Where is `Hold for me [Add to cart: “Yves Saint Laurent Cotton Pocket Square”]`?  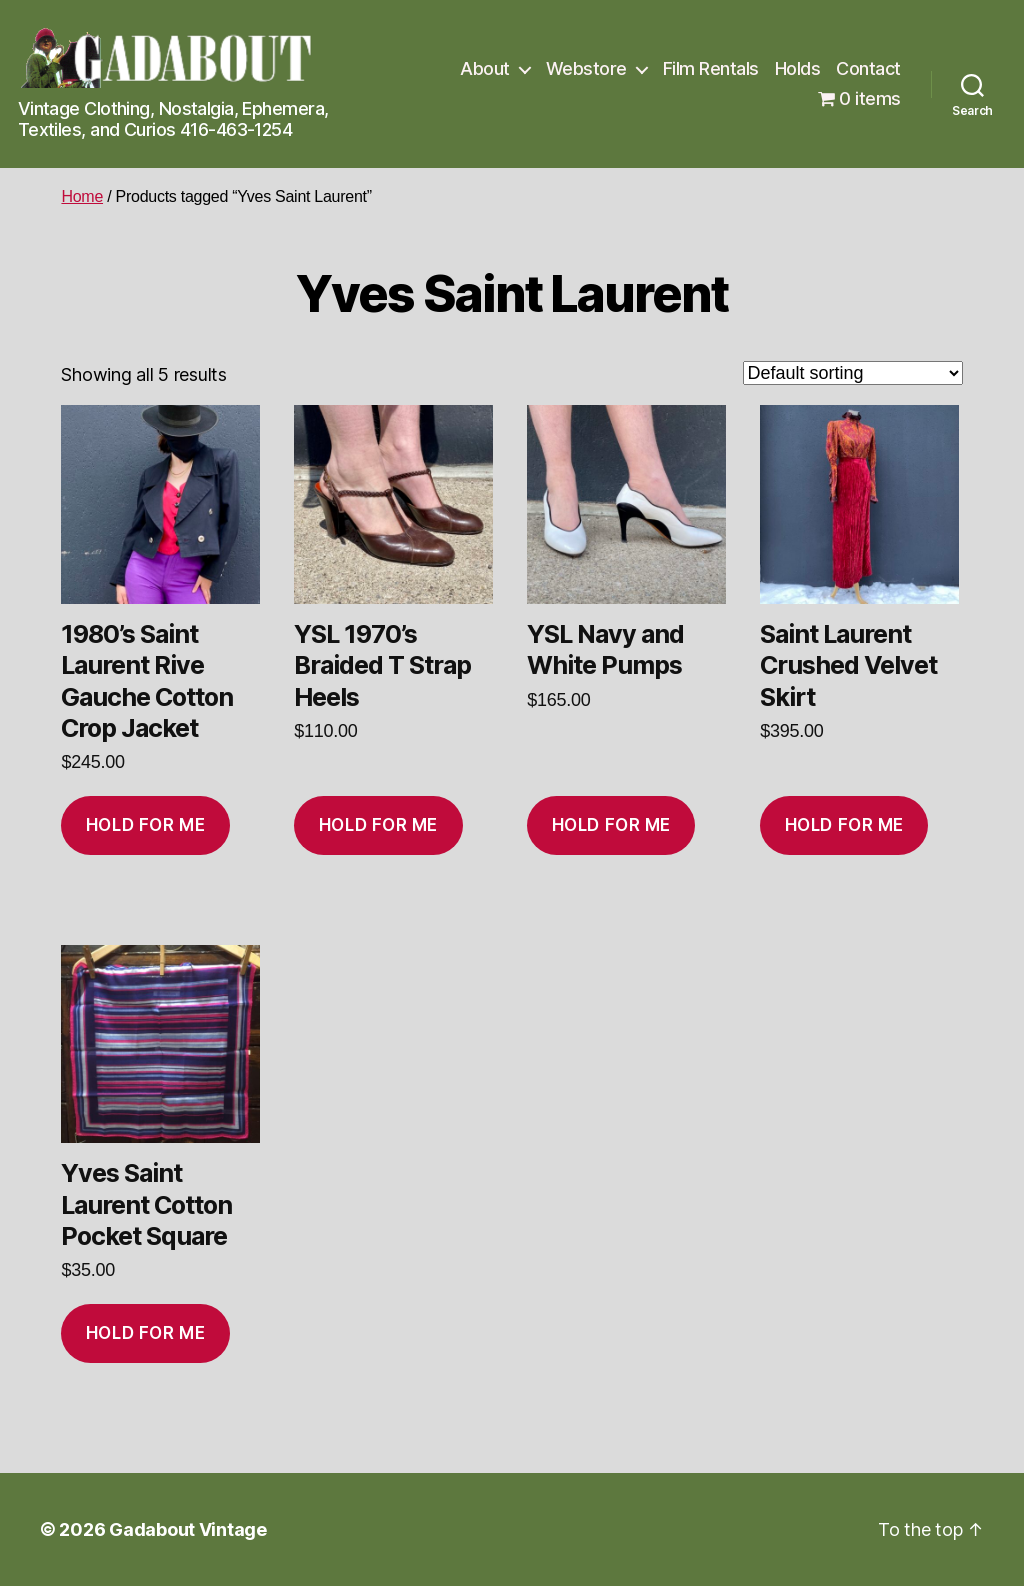
Hold for me [Add to cart: “Yves Saint Laurent Cotton Pocket Square”] is located at coordinates (145, 1333).